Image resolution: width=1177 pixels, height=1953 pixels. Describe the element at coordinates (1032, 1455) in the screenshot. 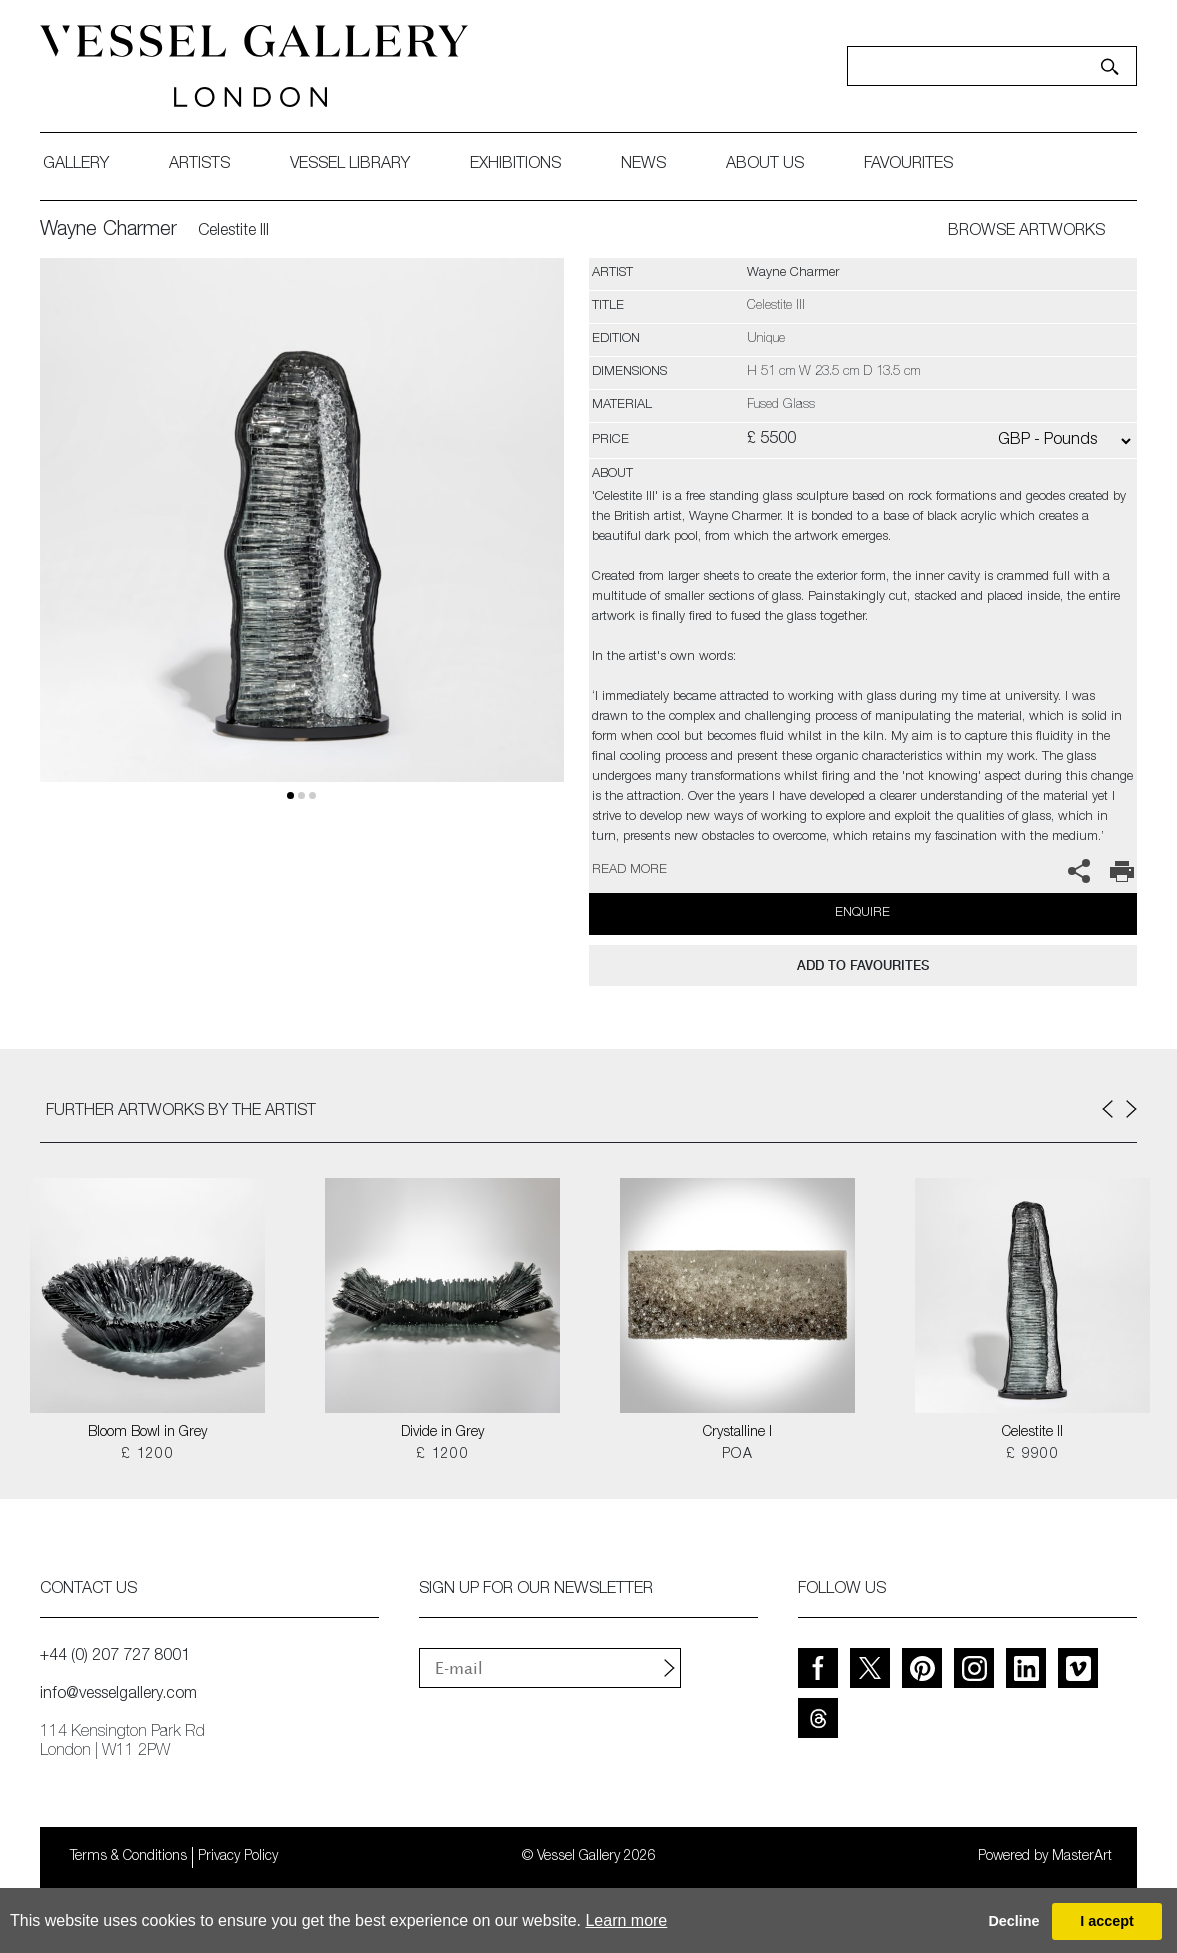

I see `£ 9900` at that location.